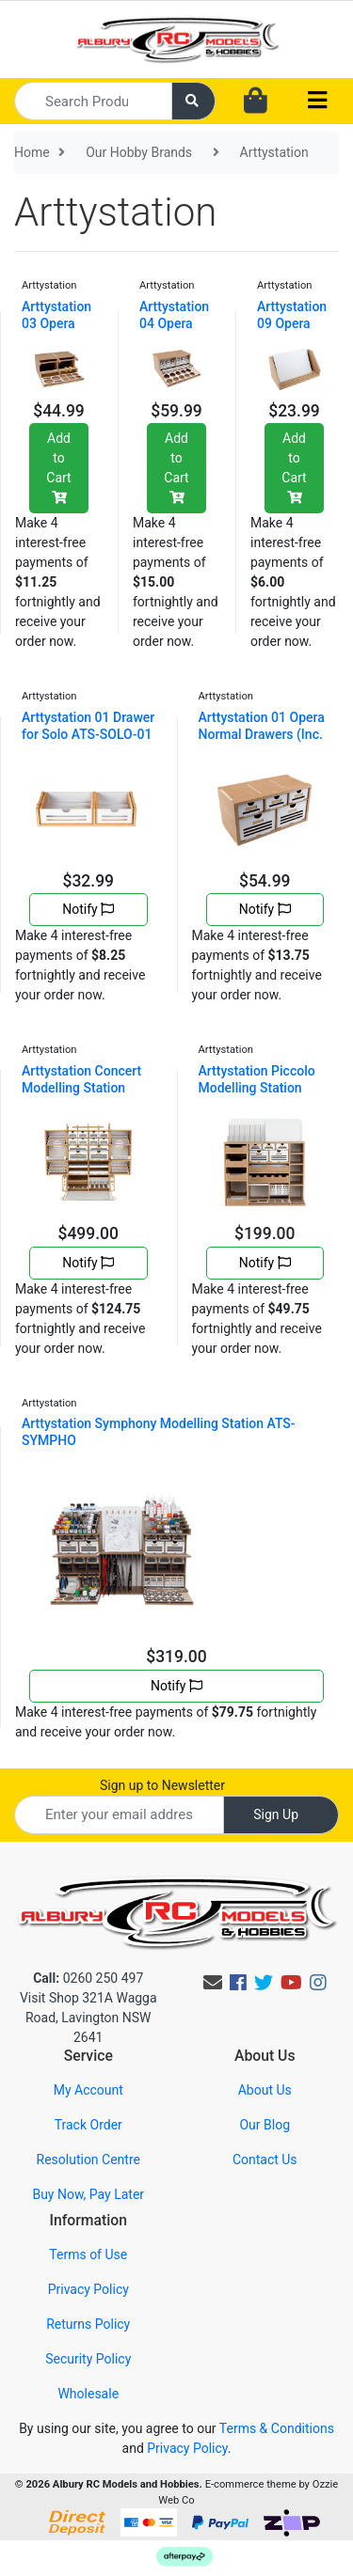 The image size is (353, 2576). Describe the element at coordinates (93, 101) in the screenshot. I see `[Input search]` at that location.